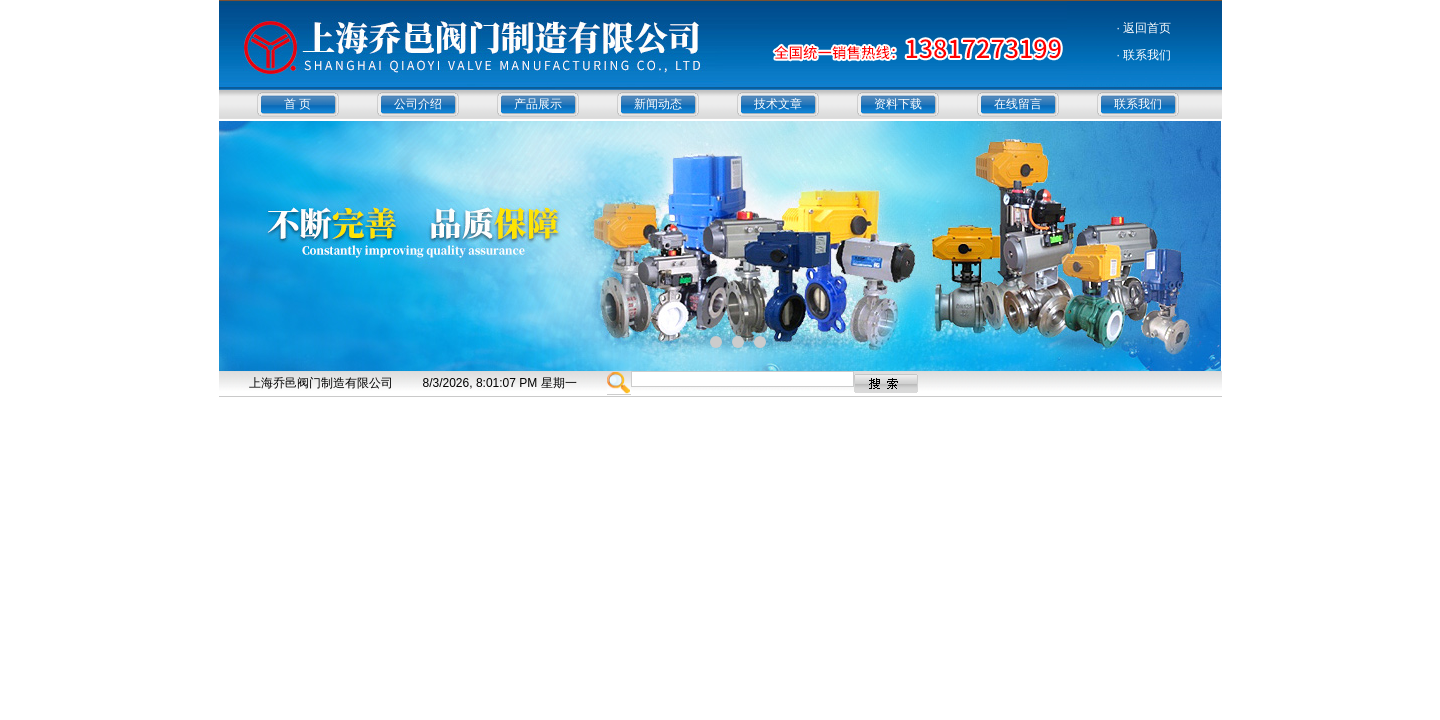 The image size is (1440, 720). What do you see at coordinates (538, 104) in the screenshot?
I see `产品展示` at bounding box center [538, 104].